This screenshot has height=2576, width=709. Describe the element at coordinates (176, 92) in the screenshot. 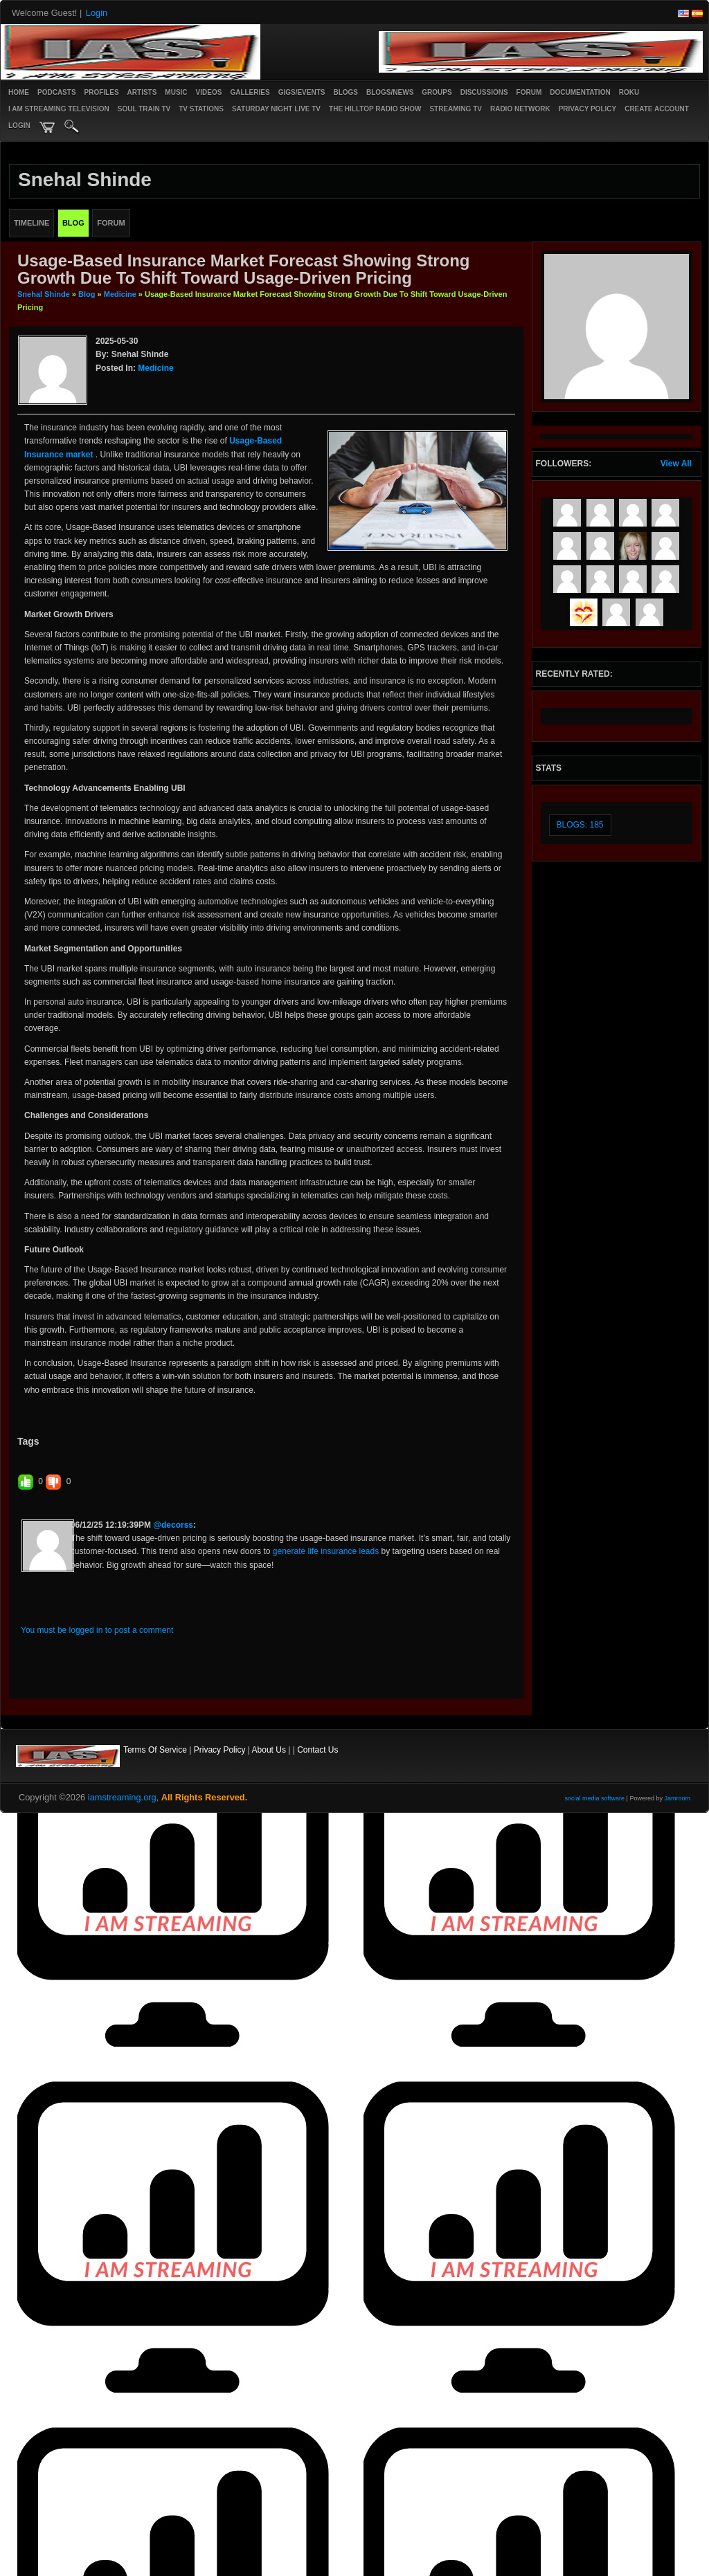

I see `Music` at that location.